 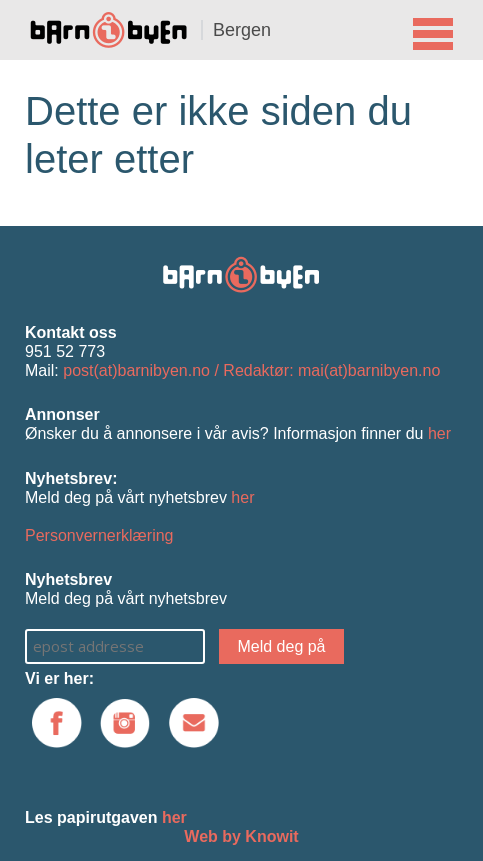 I want to click on her, so click(x=439, y=433).